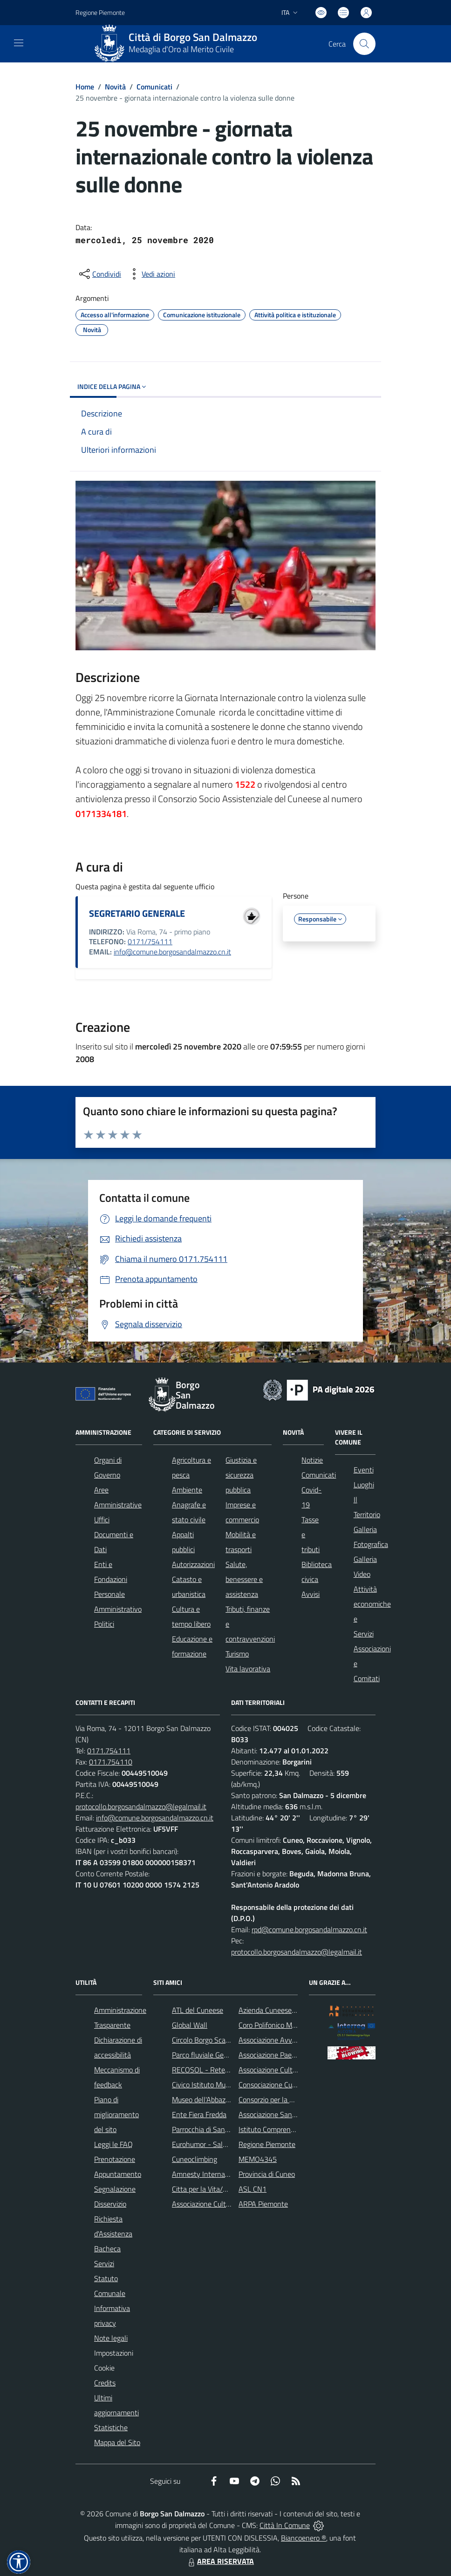 This screenshot has width=451, height=2576. I want to click on Piano di miglioramento del sito, so click(116, 2114).